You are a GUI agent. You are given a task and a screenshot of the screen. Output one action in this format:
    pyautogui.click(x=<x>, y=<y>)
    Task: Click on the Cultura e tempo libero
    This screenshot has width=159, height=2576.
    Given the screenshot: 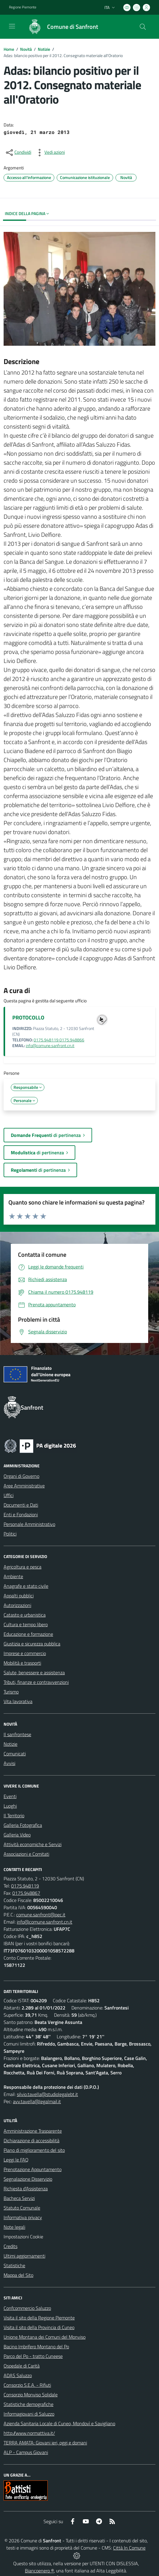 What is the action you would take?
    pyautogui.click(x=26, y=1624)
    